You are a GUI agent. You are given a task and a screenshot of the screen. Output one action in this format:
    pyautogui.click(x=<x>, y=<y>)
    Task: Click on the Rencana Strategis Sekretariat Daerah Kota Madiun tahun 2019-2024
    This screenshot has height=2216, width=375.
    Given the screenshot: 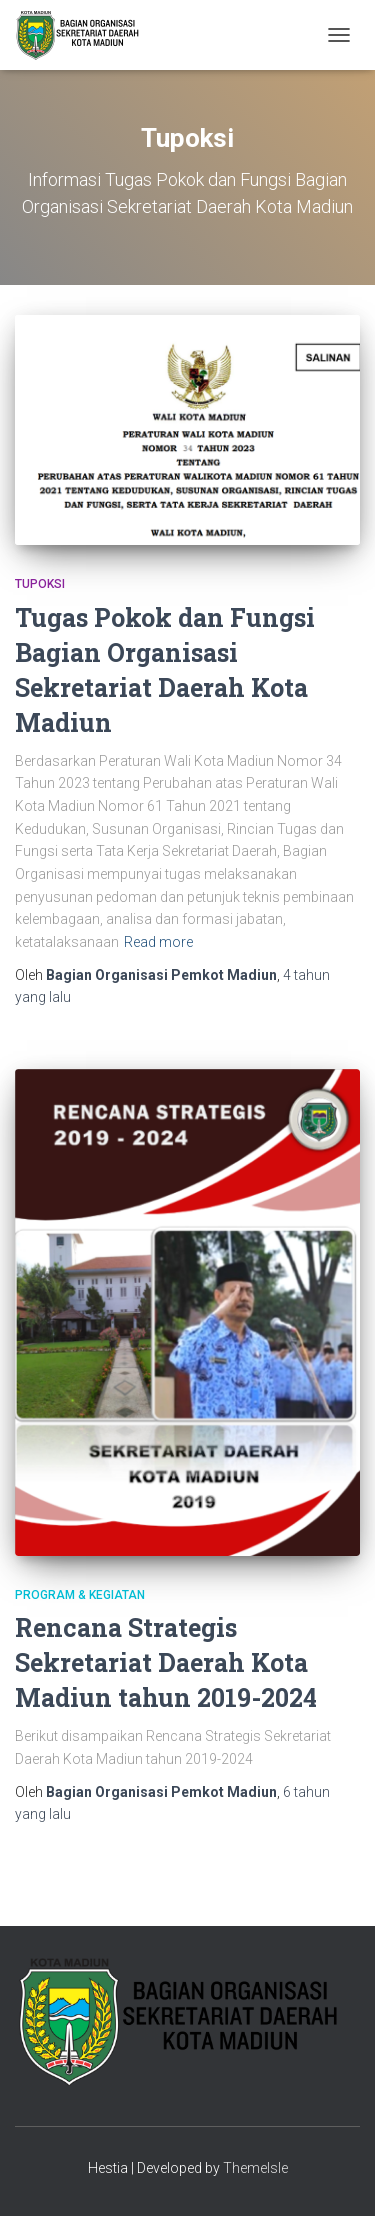 What is the action you would take?
    pyautogui.click(x=166, y=1662)
    